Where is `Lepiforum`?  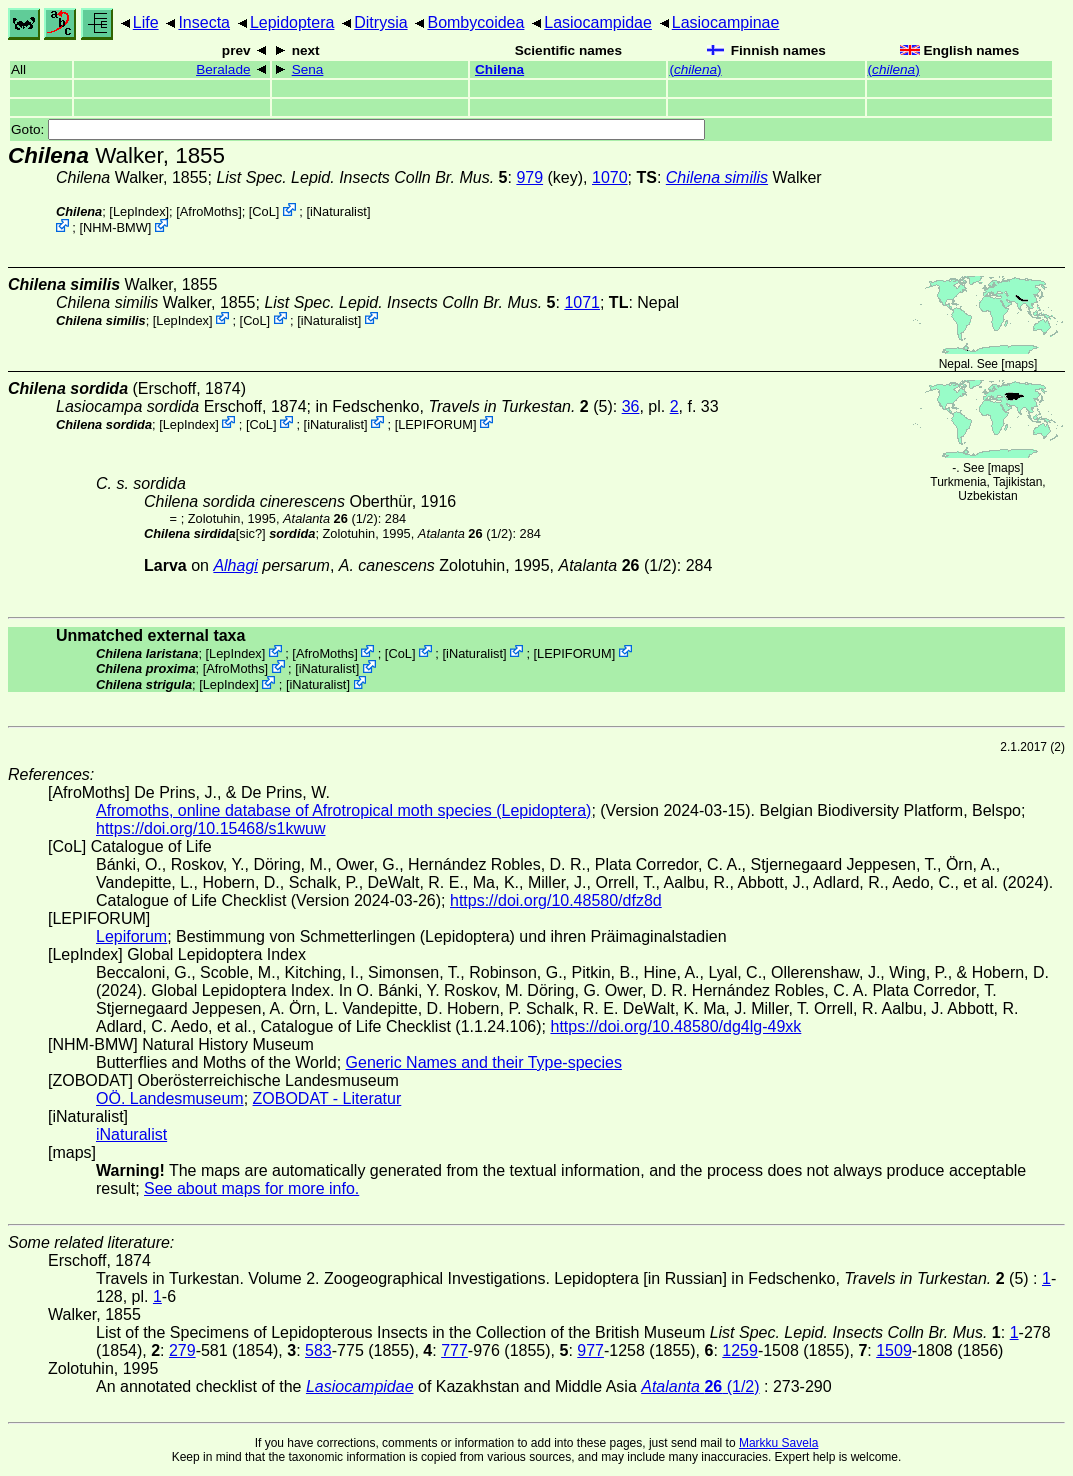 Lepiforum is located at coordinates (131, 936).